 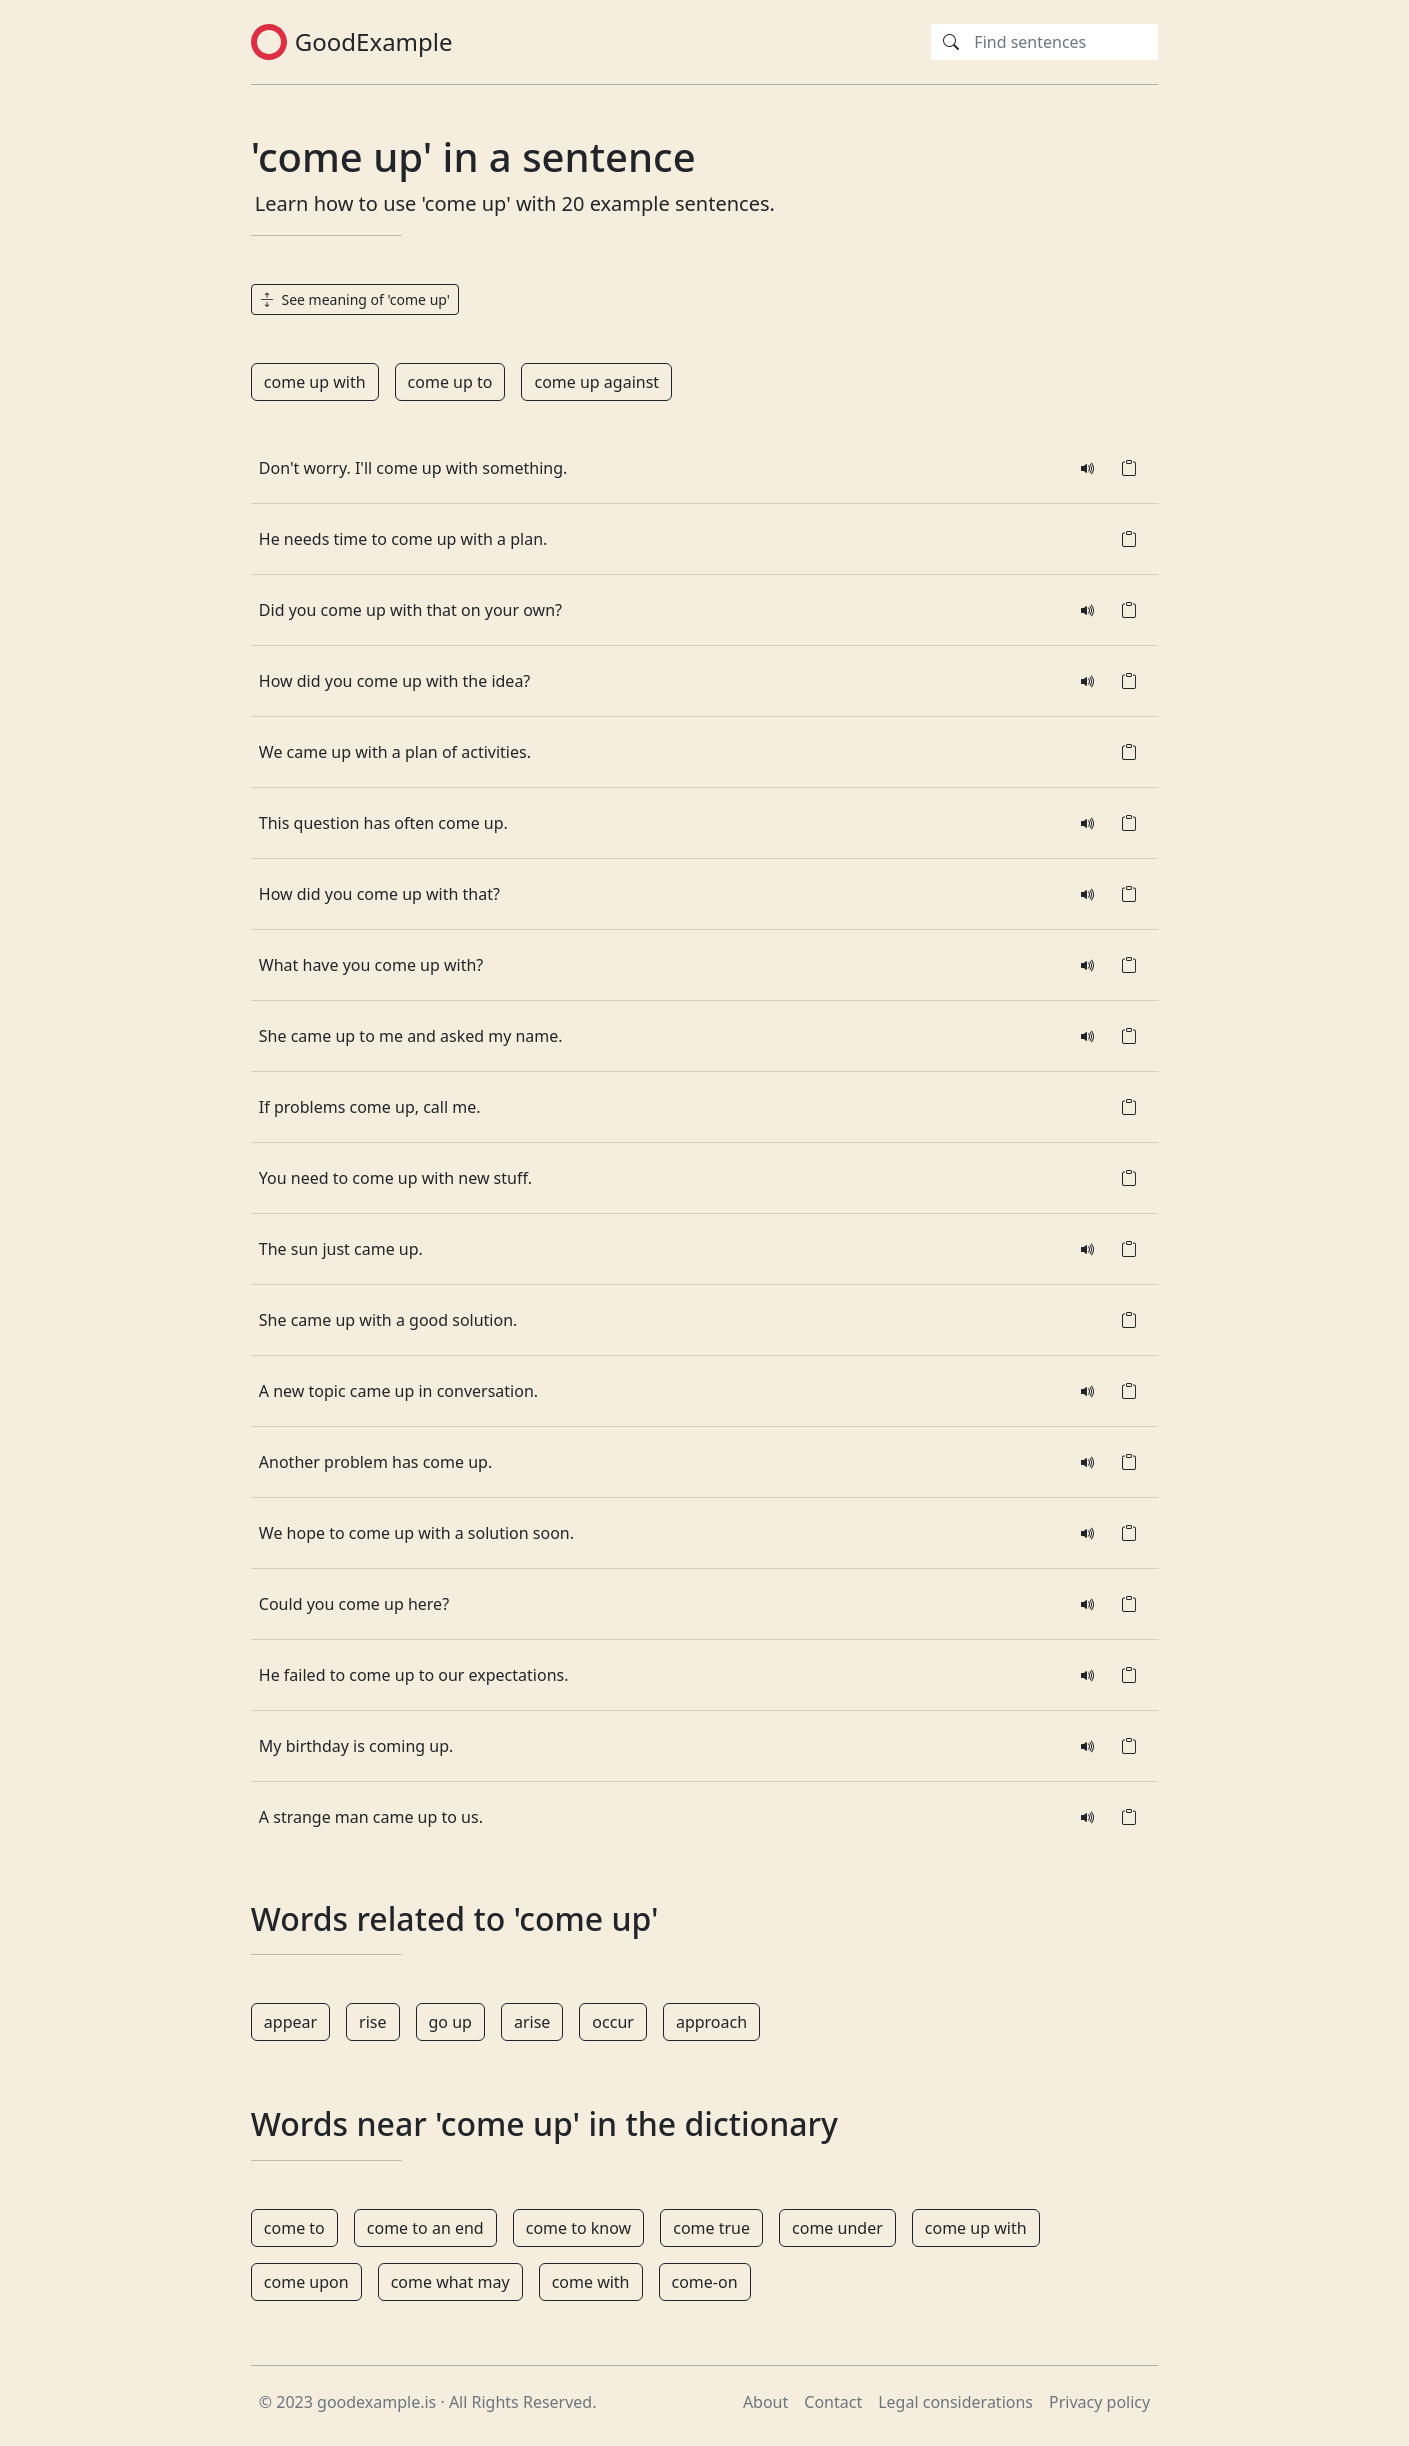 What do you see at coordinates (315, 382) in the screenshot?
I see `come up with [button]` at bounding box center [315, 382].